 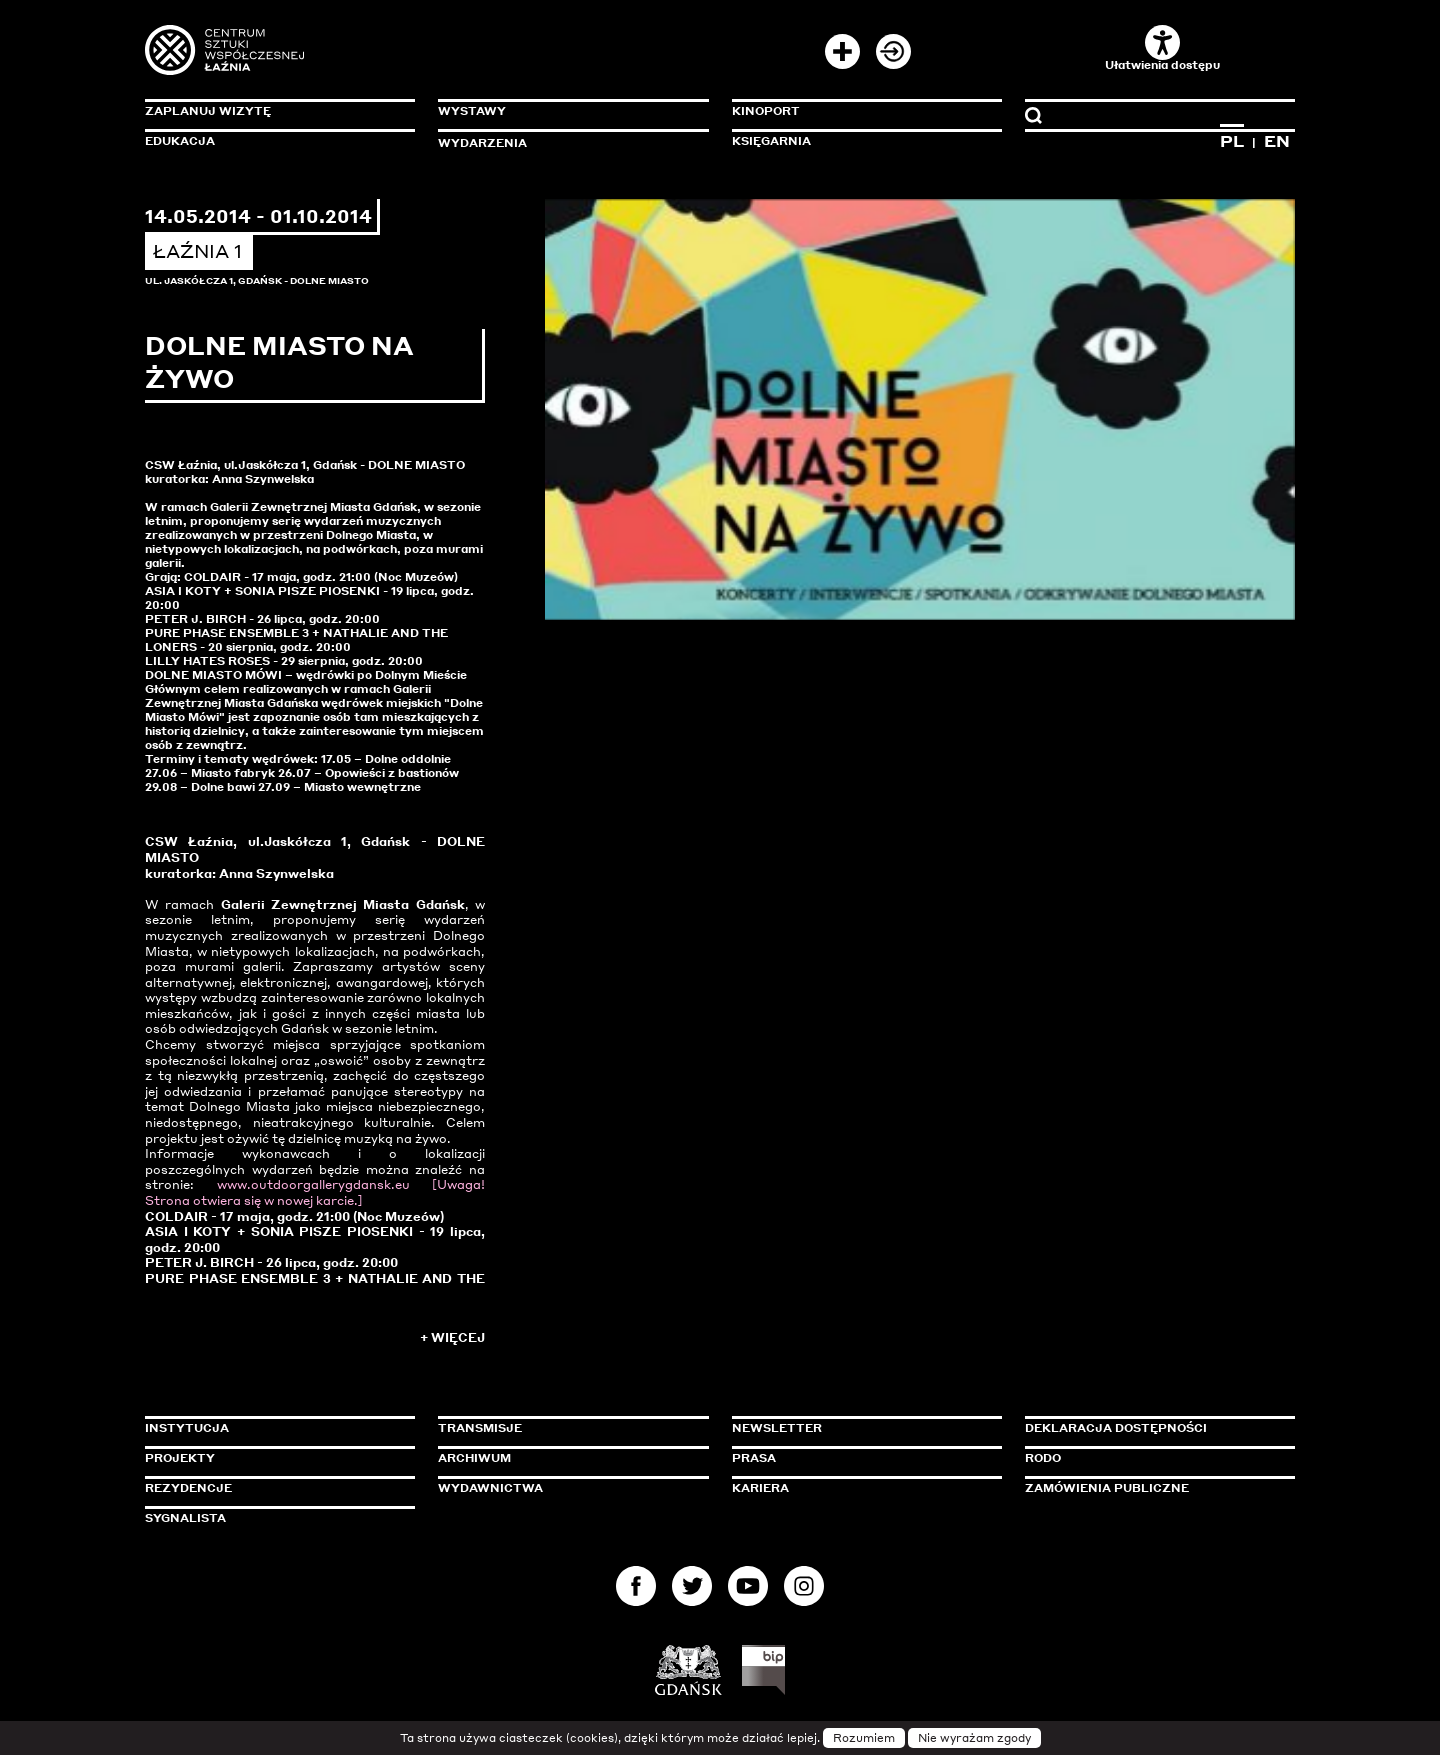 What do you see at coordinates (754, 1458) in the screenshot?
I see `Prasa` at bounding box center [754, 1458].